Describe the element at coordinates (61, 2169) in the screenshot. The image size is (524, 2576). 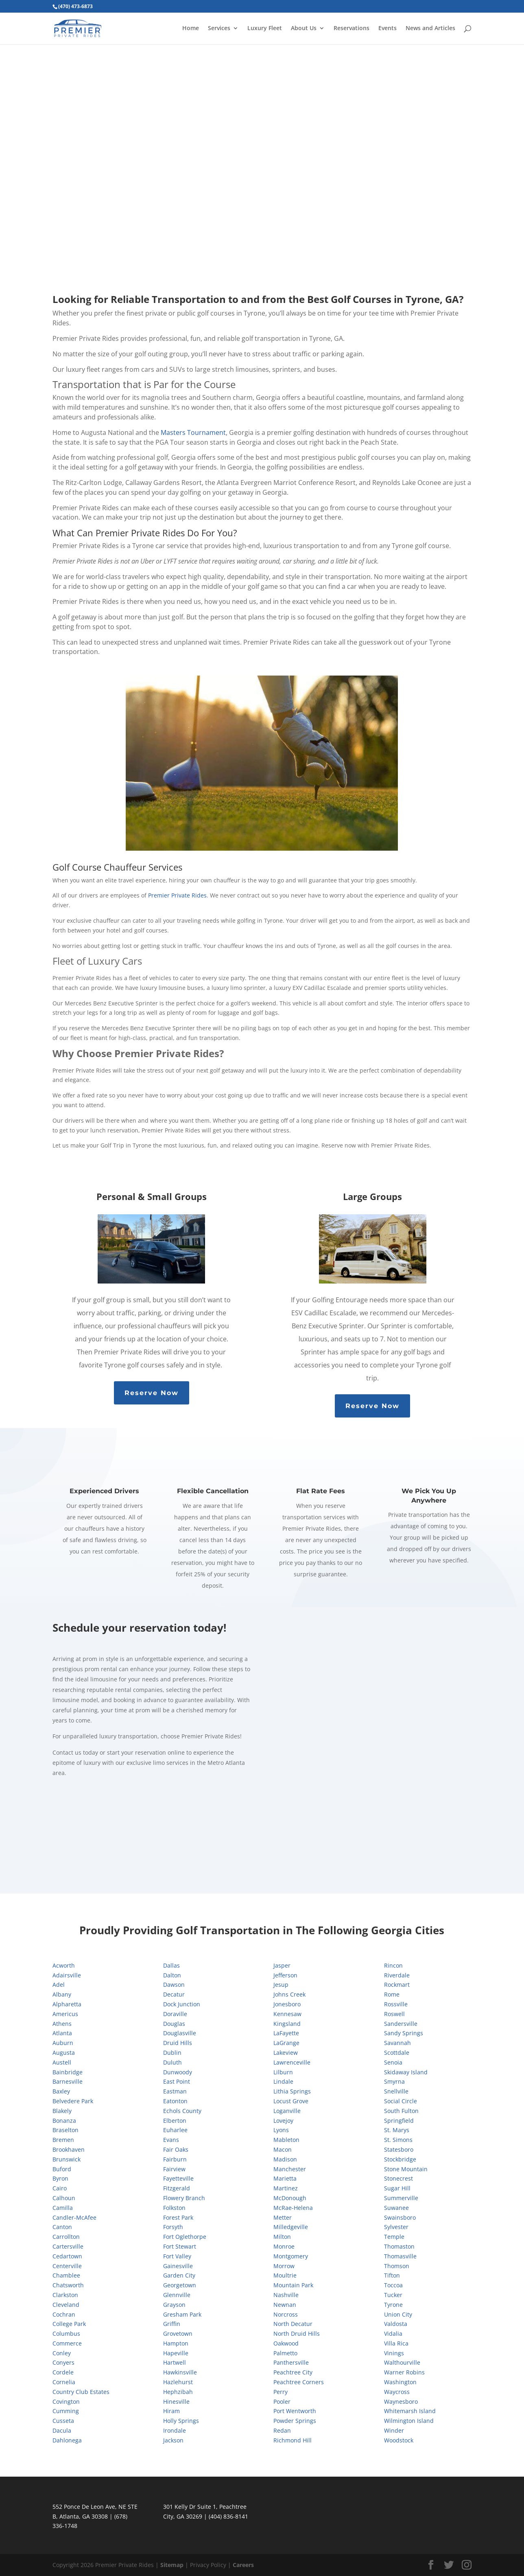
I see `Buford` at that location.